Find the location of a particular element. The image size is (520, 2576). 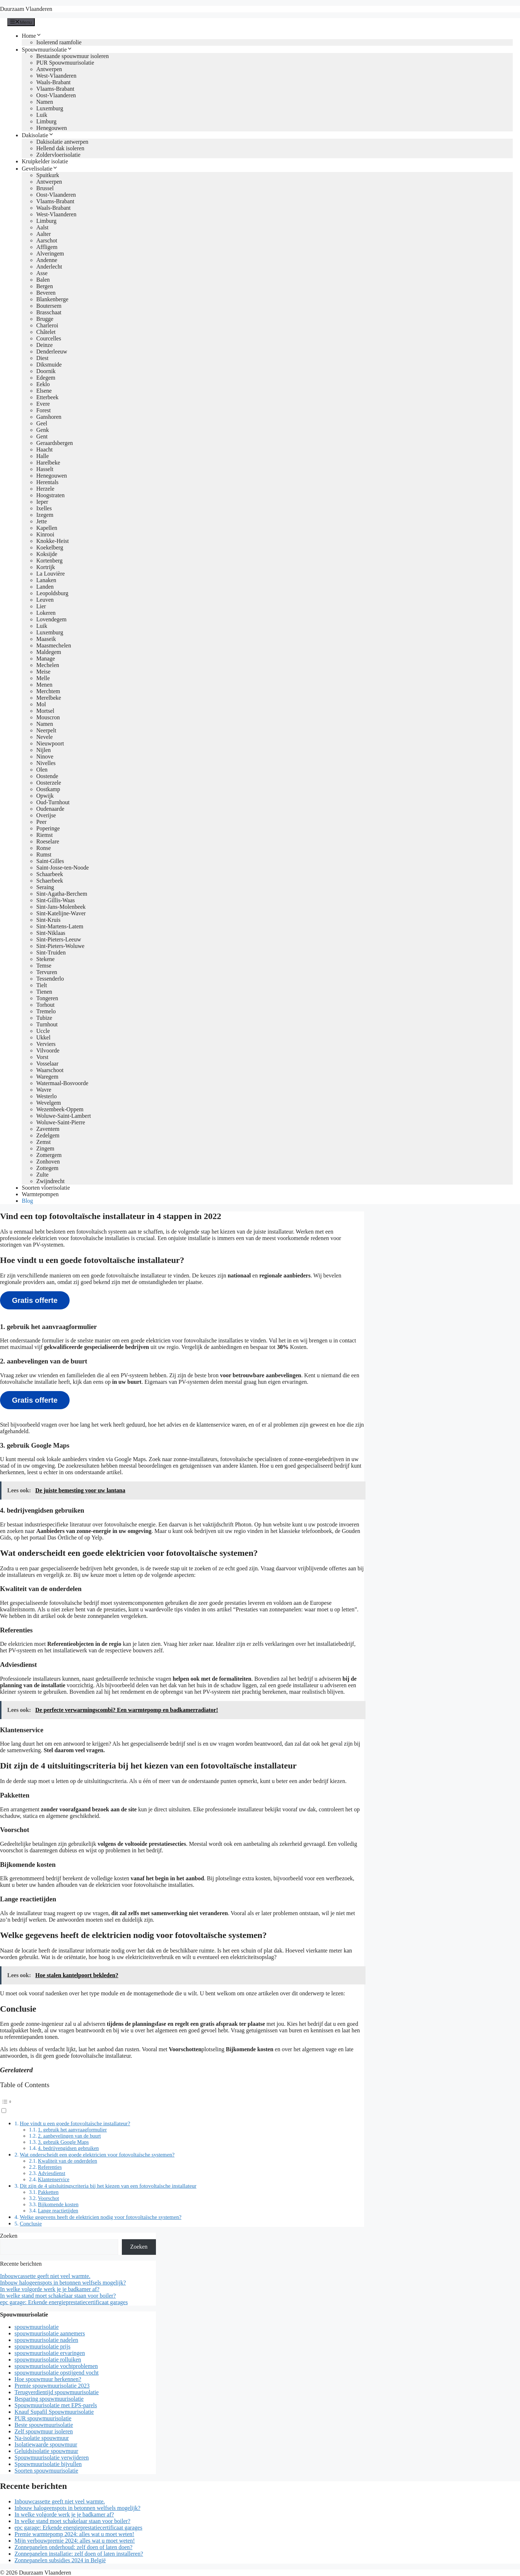

Sint-Agatha-Berchem is located at coordinates (61, 894).